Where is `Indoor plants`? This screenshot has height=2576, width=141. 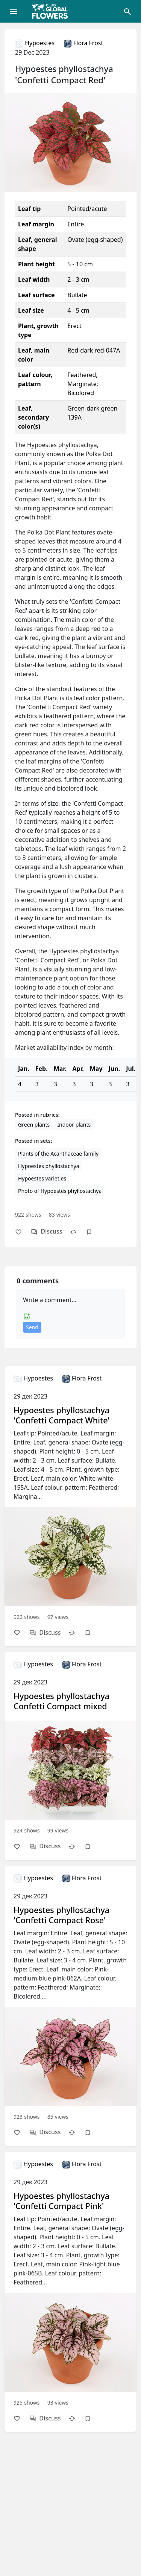
Indoor plants is located at coordinates (74, 1124).